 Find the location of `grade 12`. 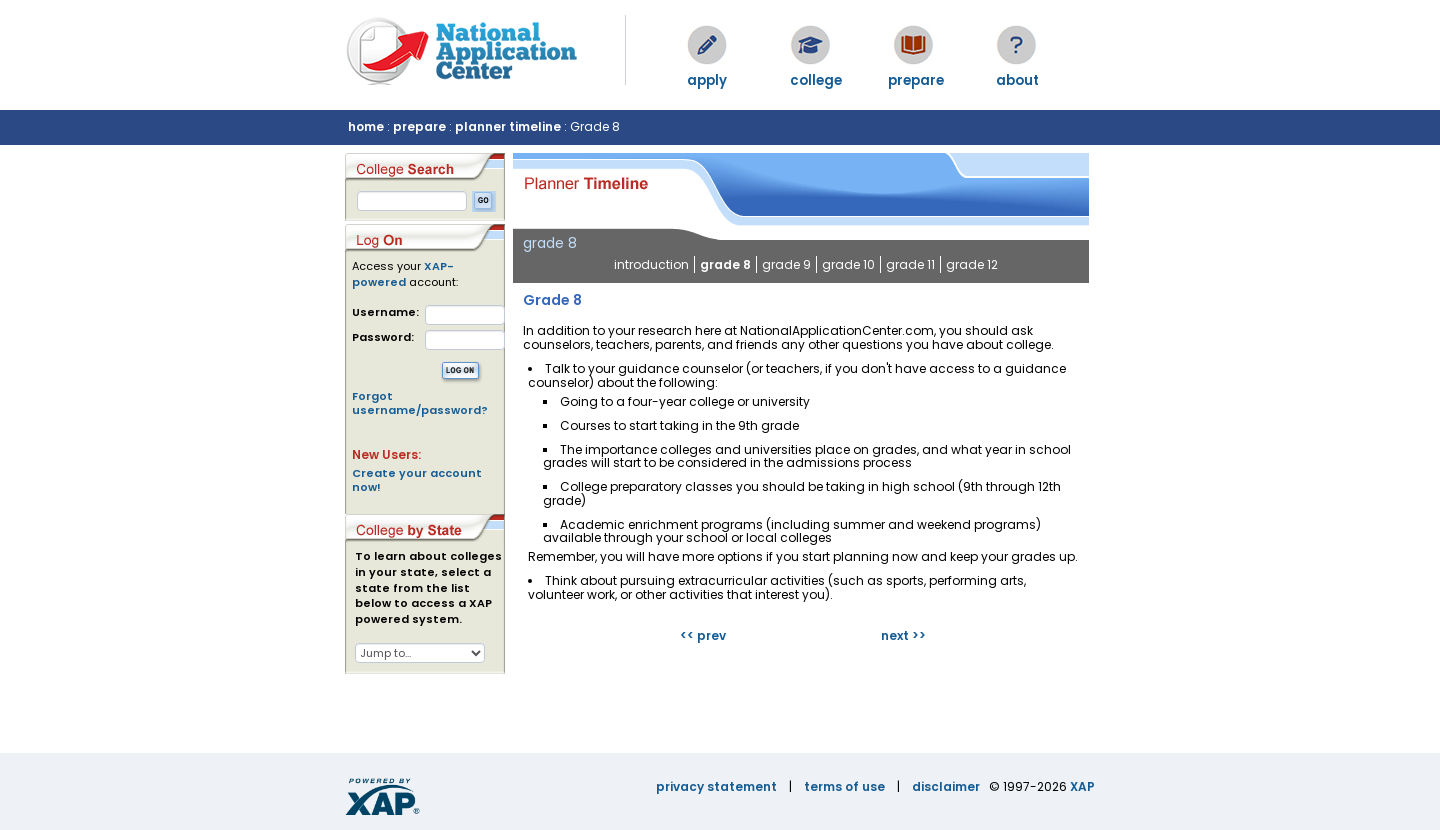

grade 12 is located at coordinates (972, 264).